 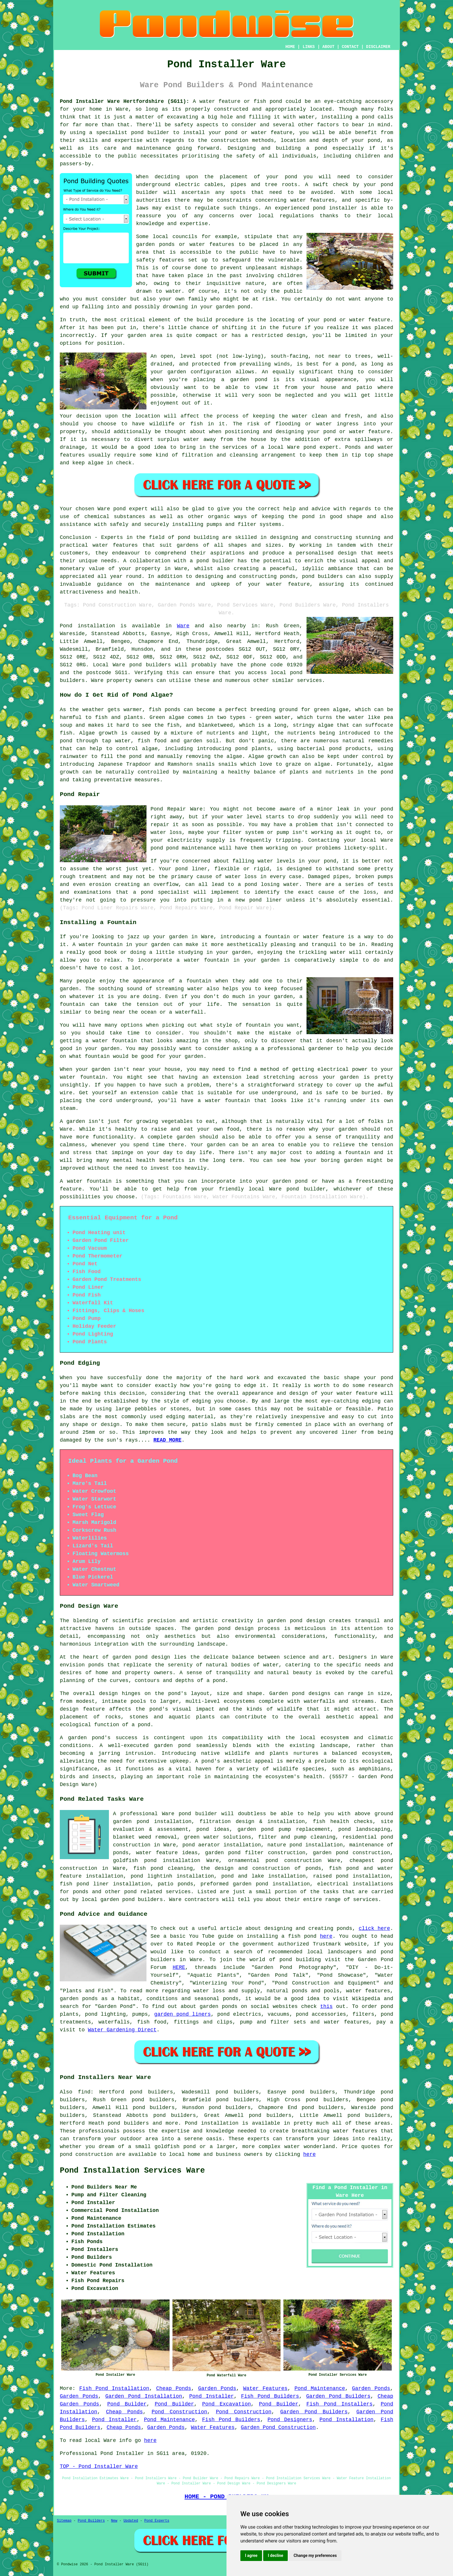 What do you see at coordinates (173, 2388) in the screenshot?
I see `Cheap Ponds` at bounding box center [173, 2388].